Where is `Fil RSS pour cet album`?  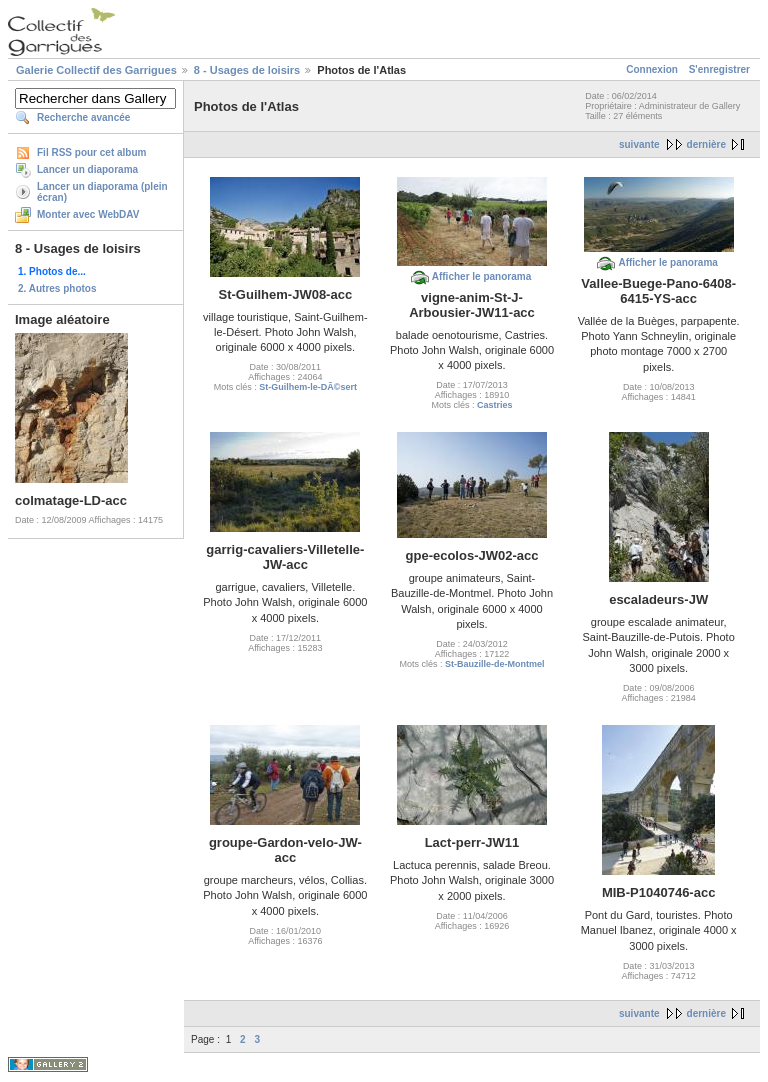 Fil RSS pour cet album is located at coordinates (91, 152).